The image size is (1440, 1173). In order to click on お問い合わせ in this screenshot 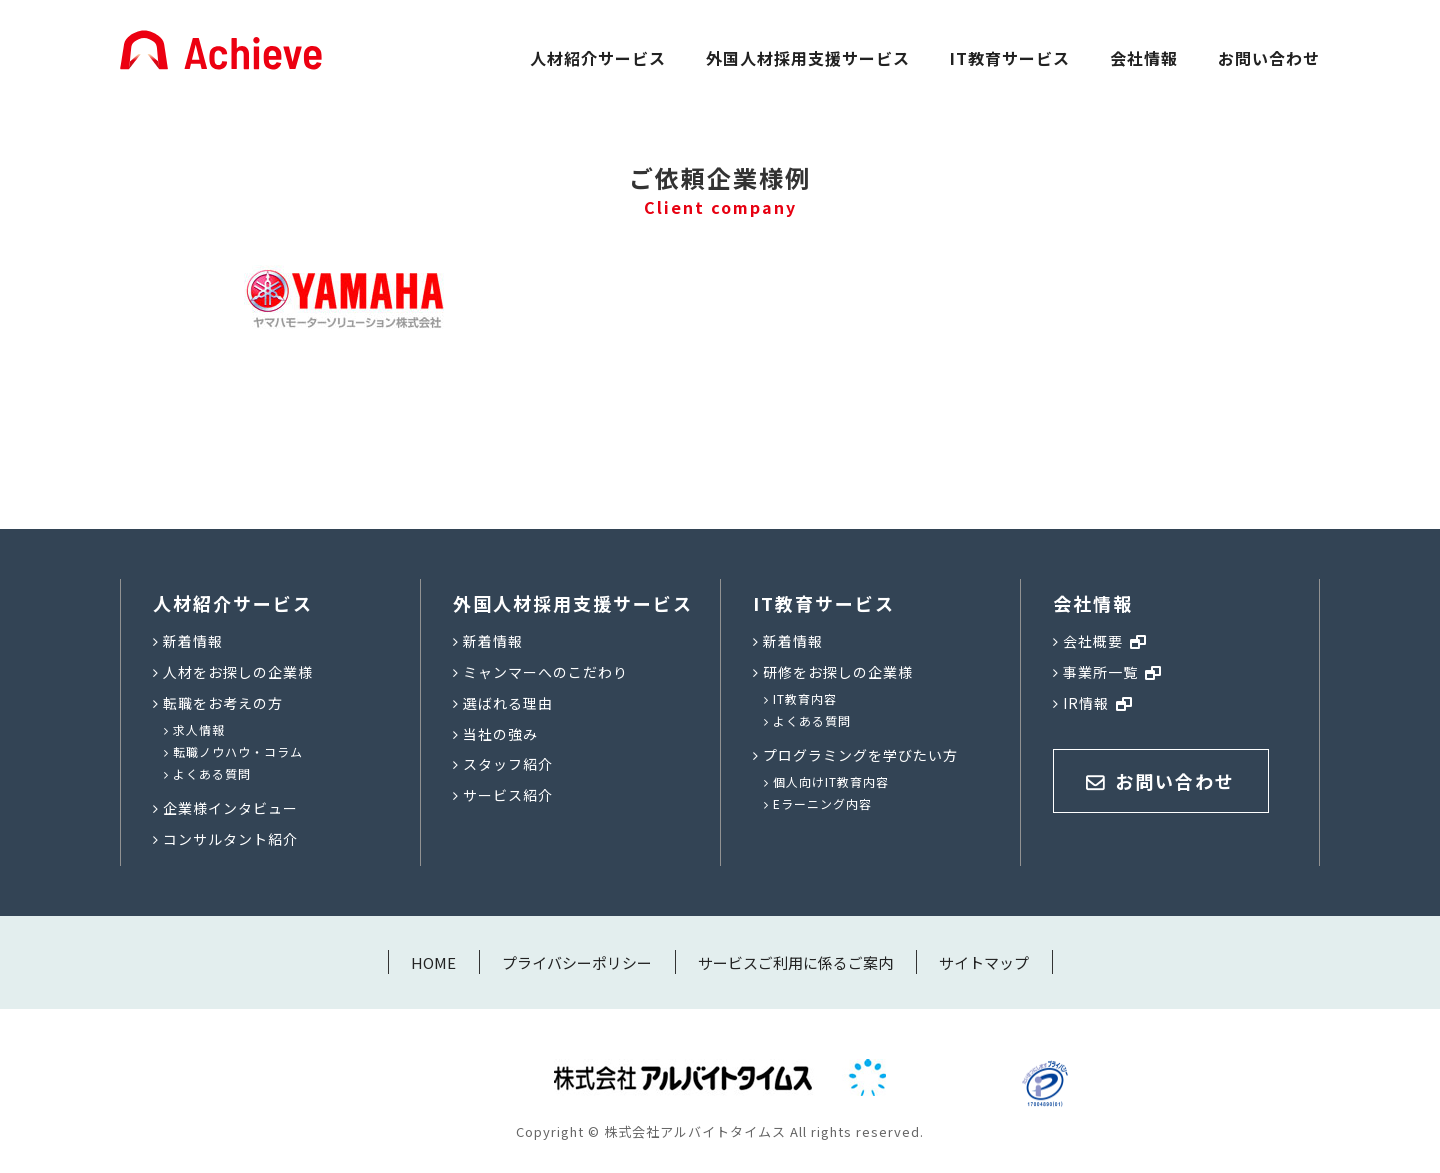, I will do `click(1269, 58)`.